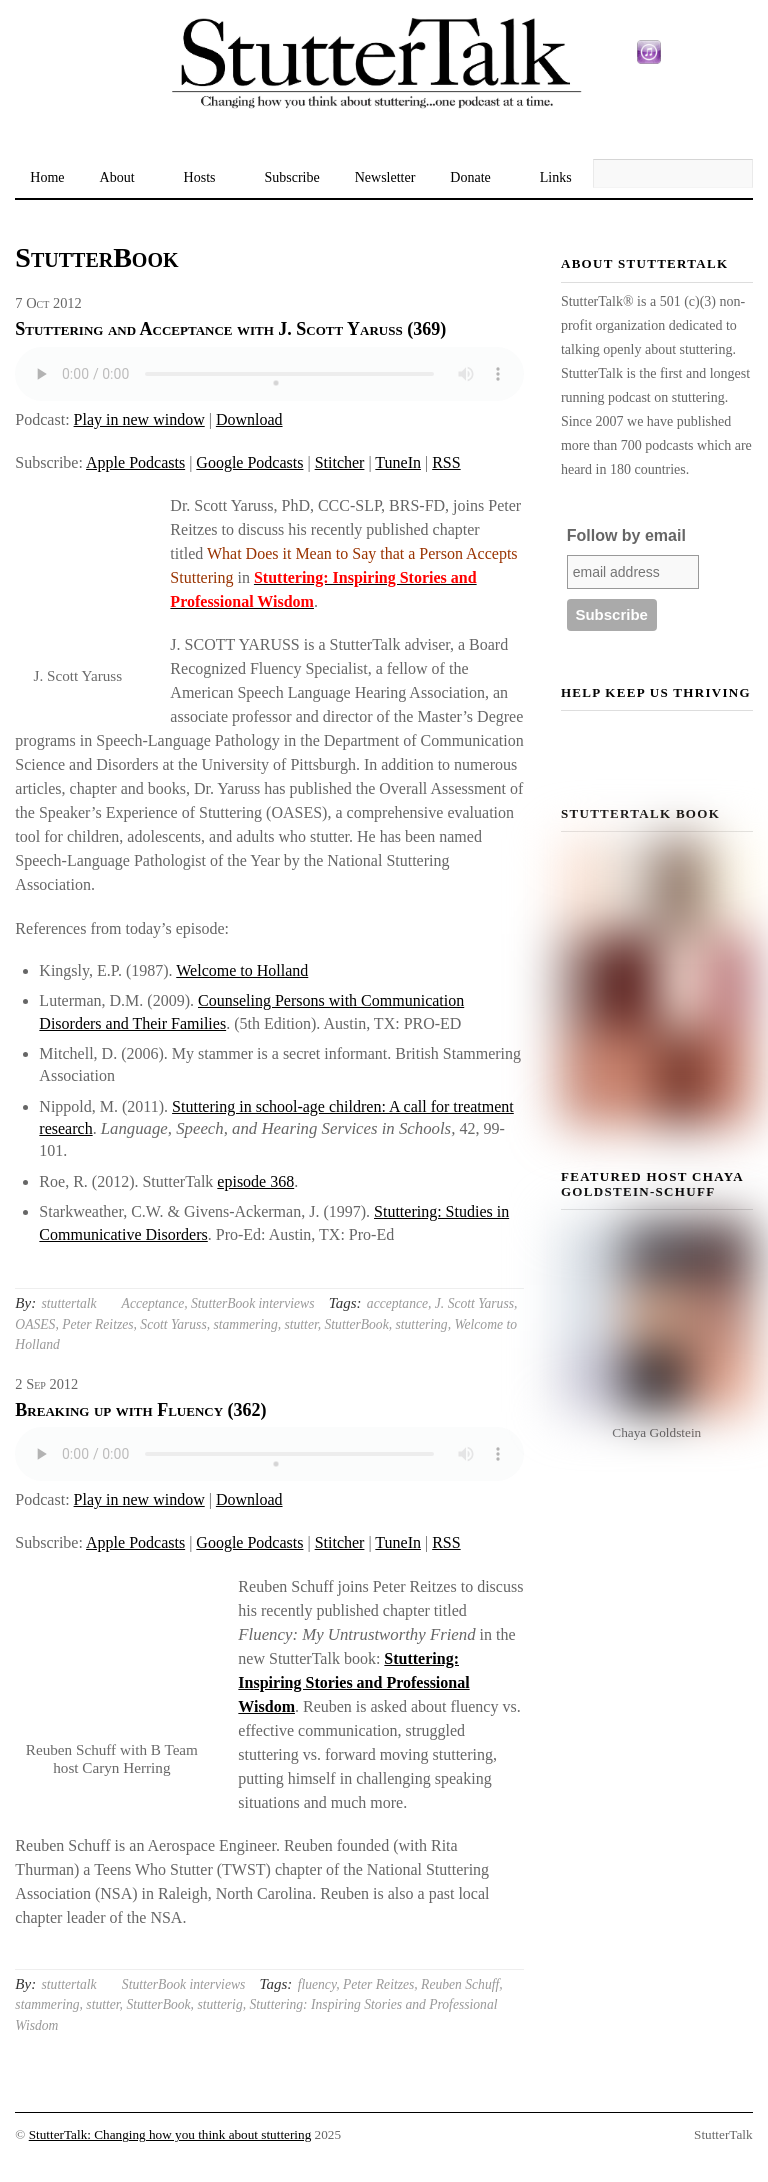 The image size is (768, 2182). Describe the element at coordinates (446, 462) in the screenshot. I see `RSS` at that location.